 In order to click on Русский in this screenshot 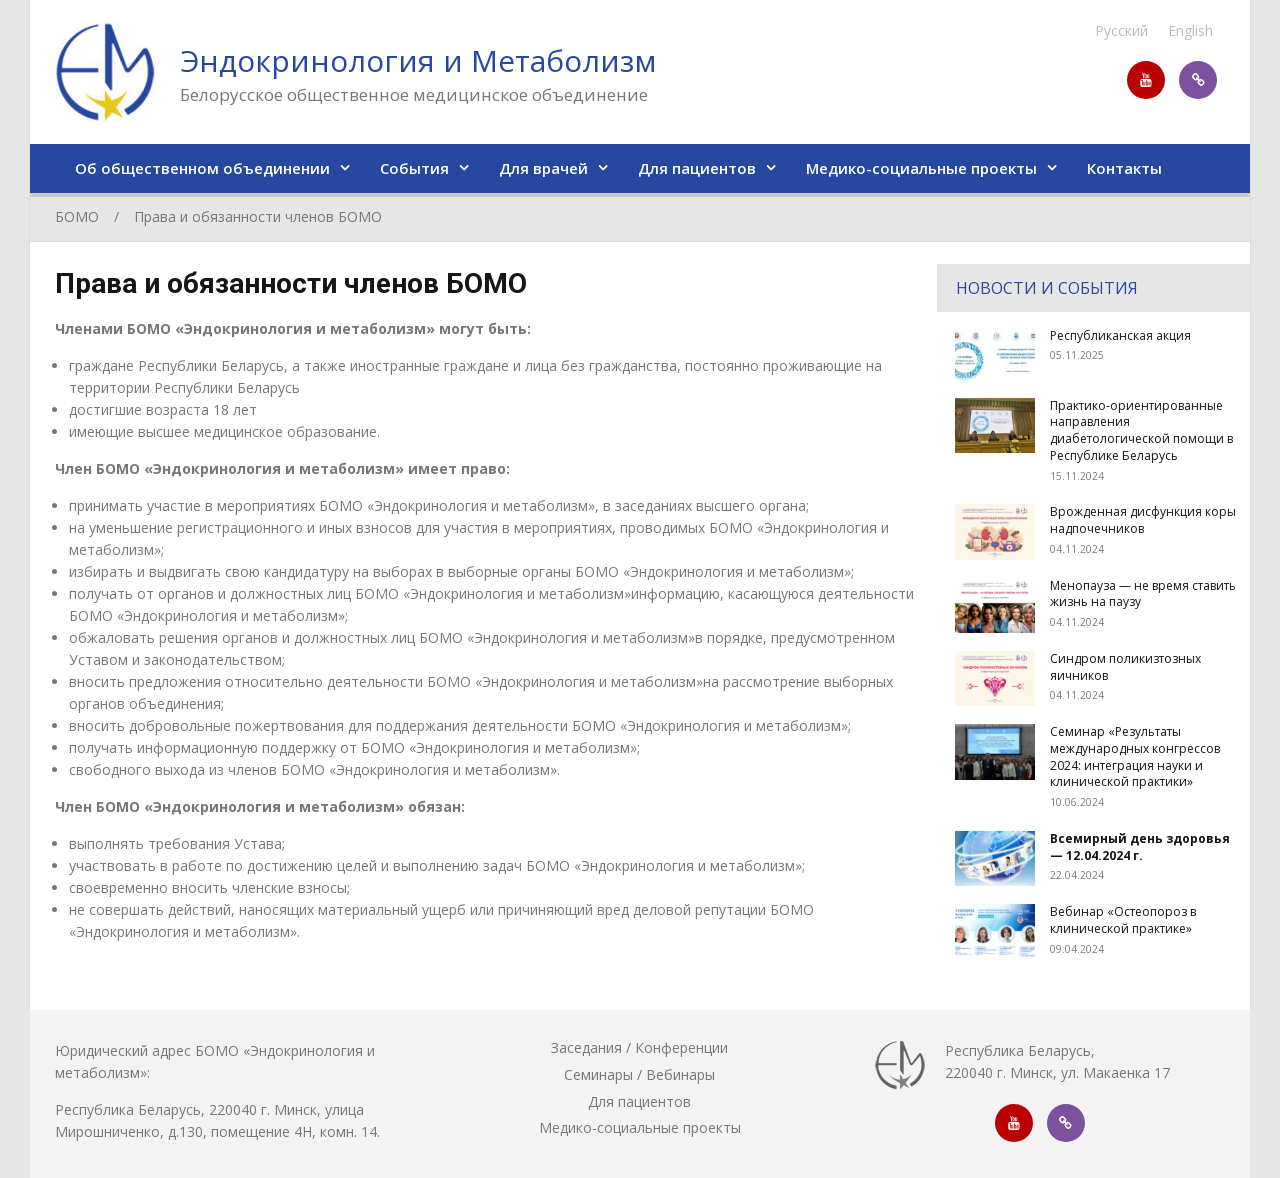, I will do `click(1121, 30)`.